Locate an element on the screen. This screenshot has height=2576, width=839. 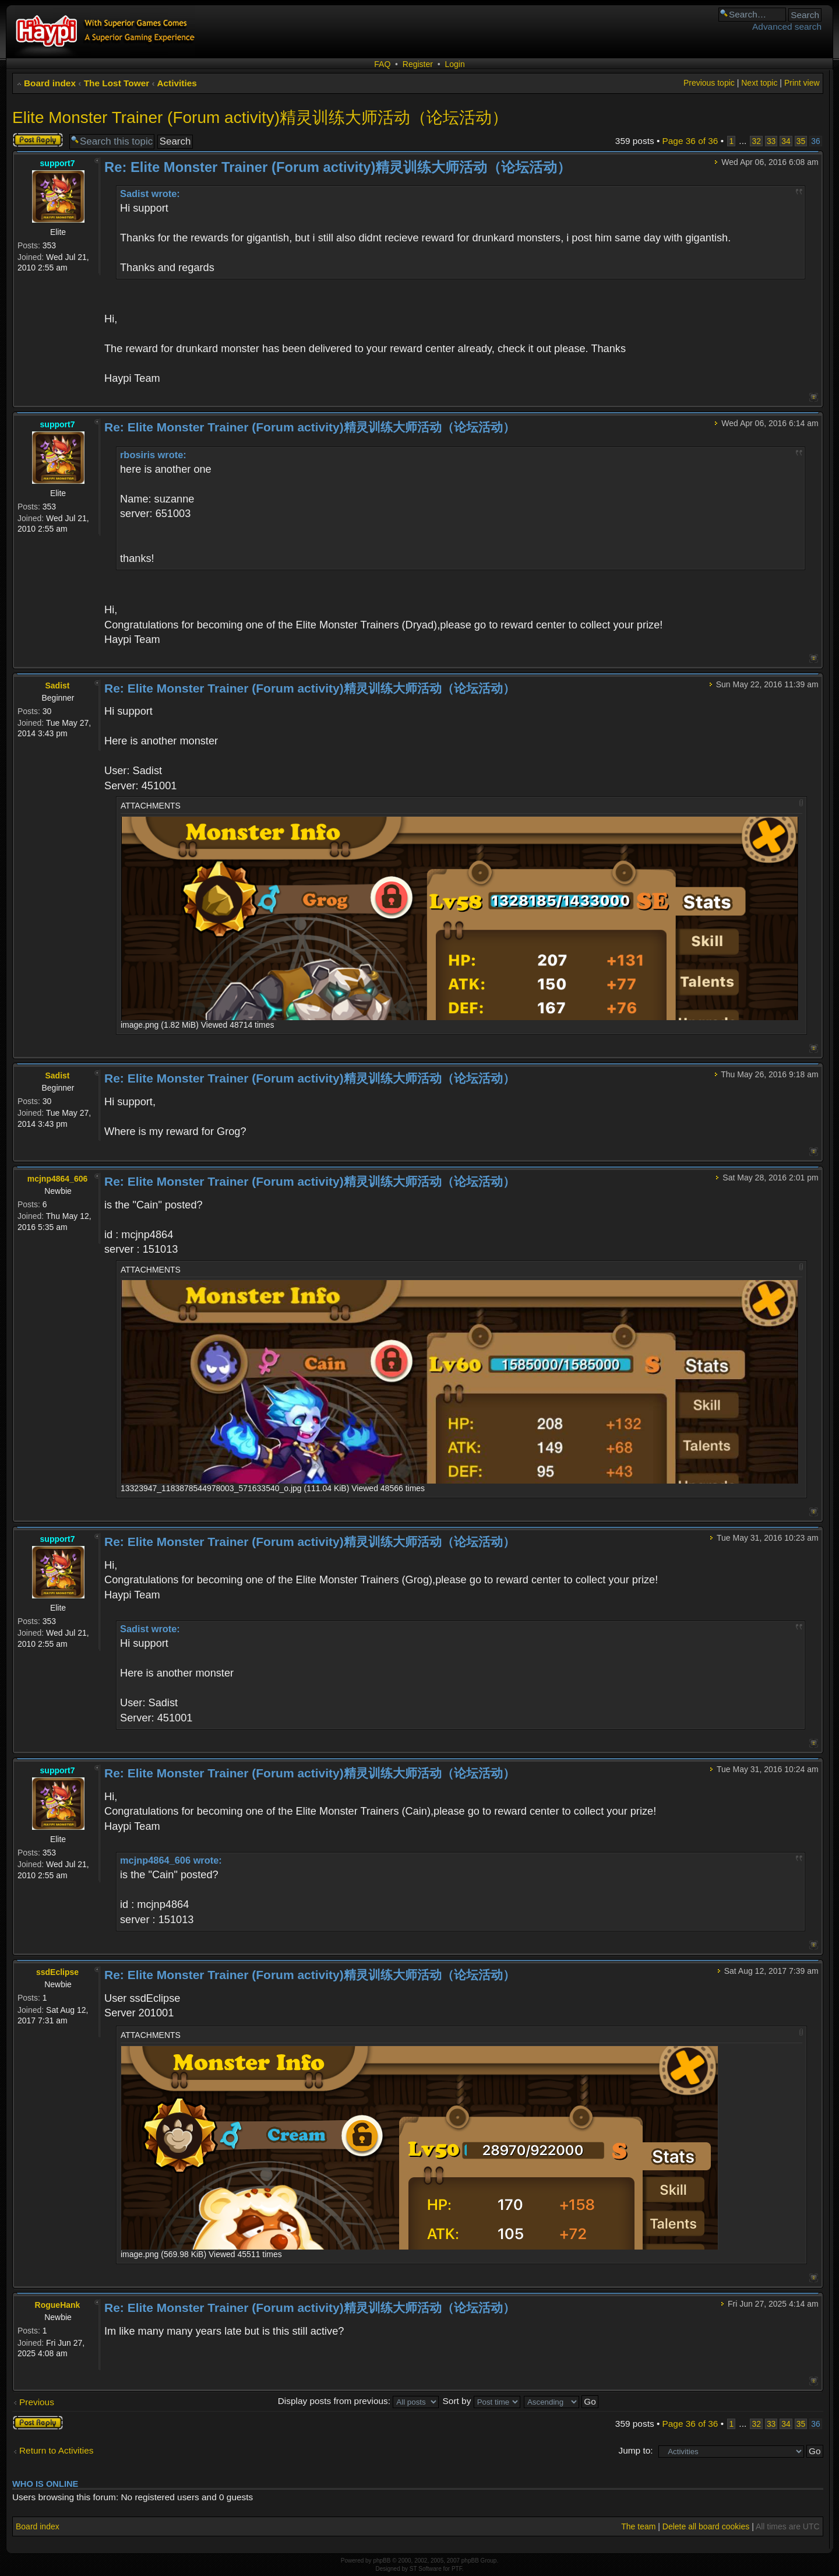
Elite Monster Trainer (Forum activity)精灵训练大师活动（论坛活动） is located at coordinates (260, 117).